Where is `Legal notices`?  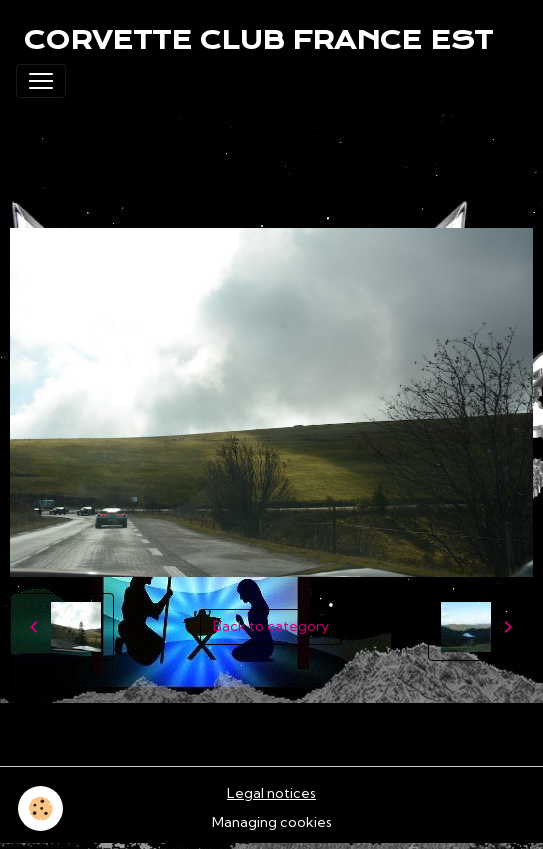 Legal notices is located at coordinates (271, 793).